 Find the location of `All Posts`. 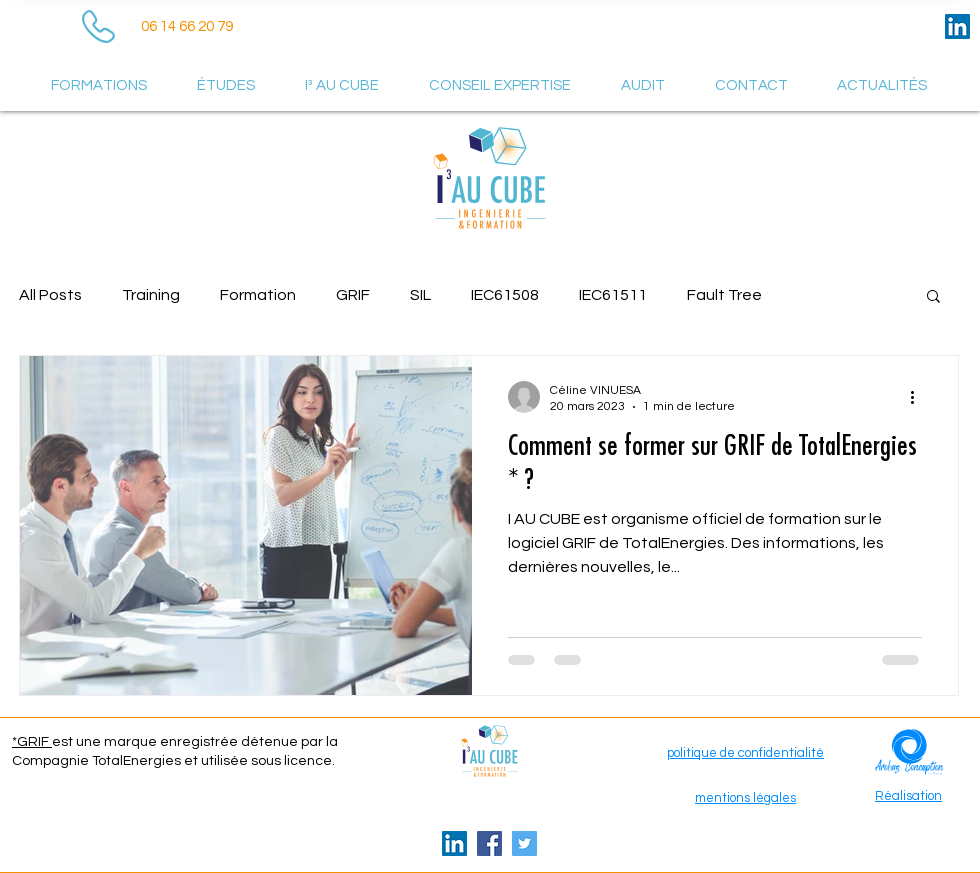

All Posts is located at coordinates (50, 295).